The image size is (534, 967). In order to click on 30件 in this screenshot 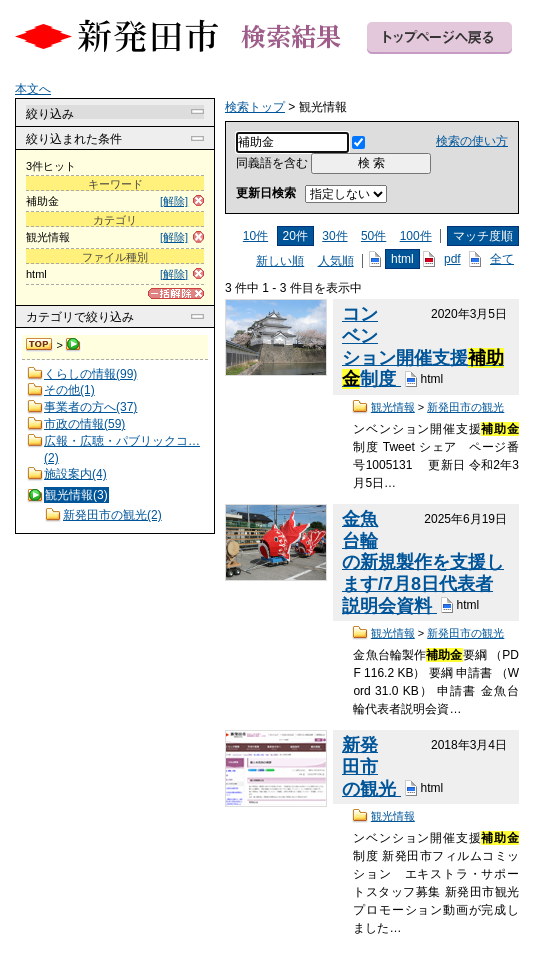, I will do `click(334, 236)`.